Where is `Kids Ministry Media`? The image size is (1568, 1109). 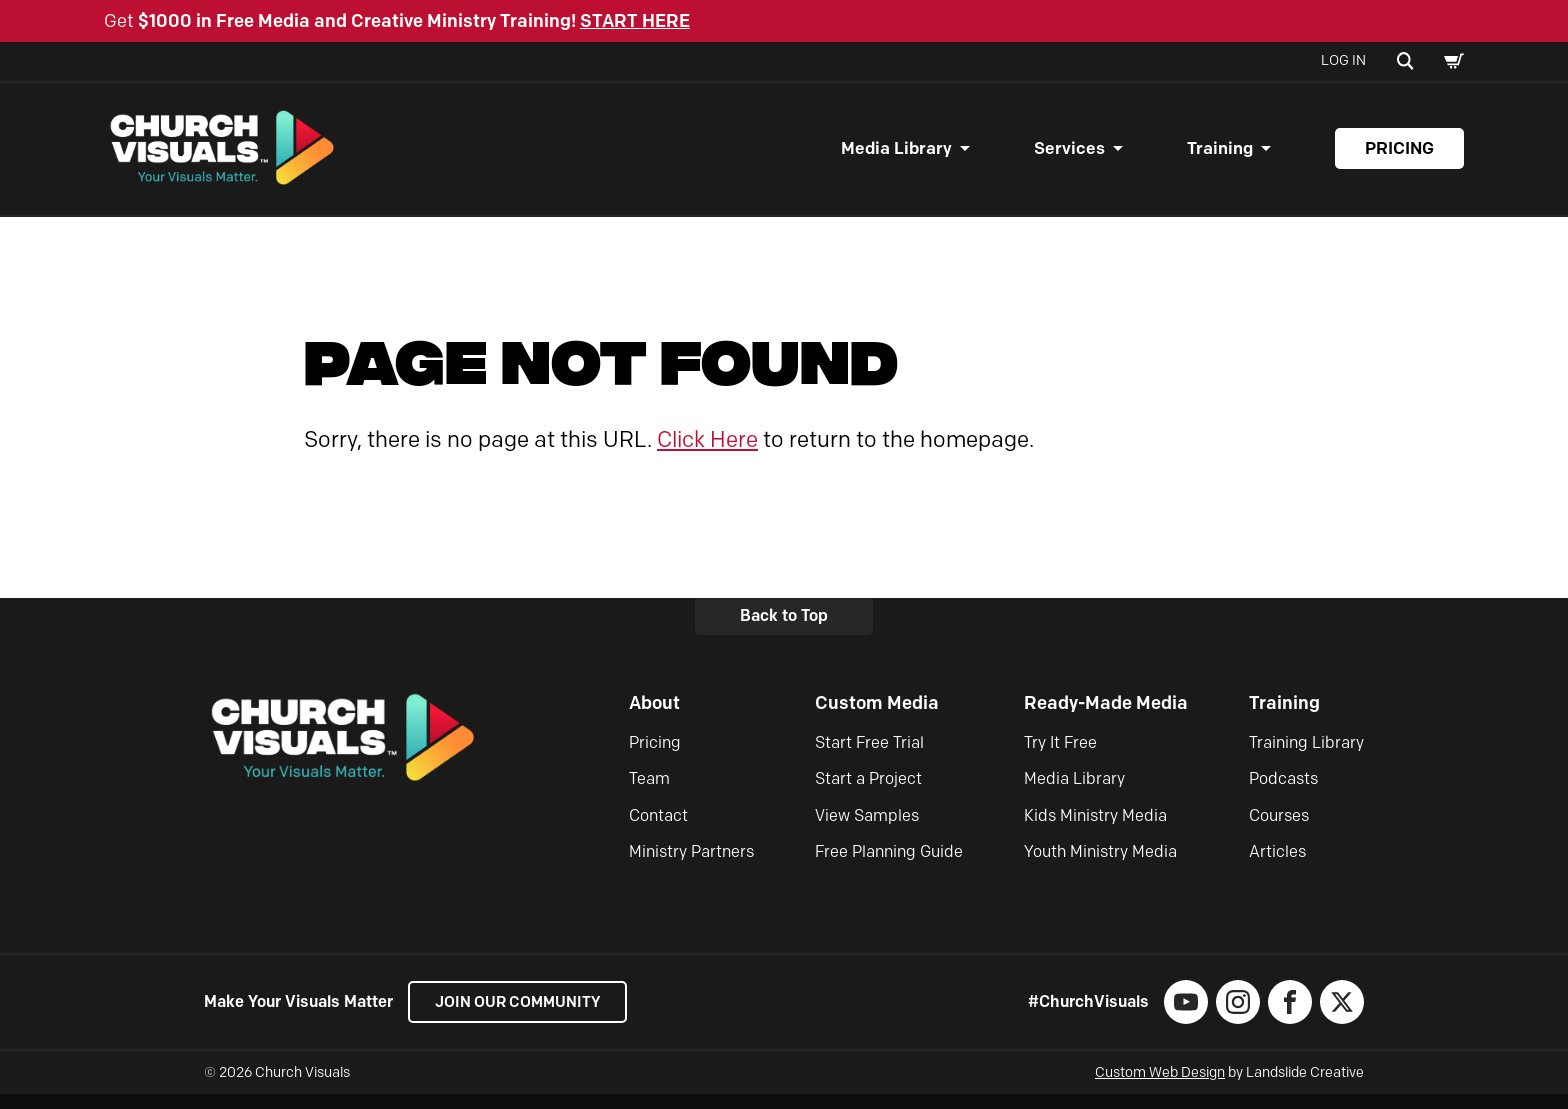
Kids Ministry Media is located at coordinates (1095, 829).